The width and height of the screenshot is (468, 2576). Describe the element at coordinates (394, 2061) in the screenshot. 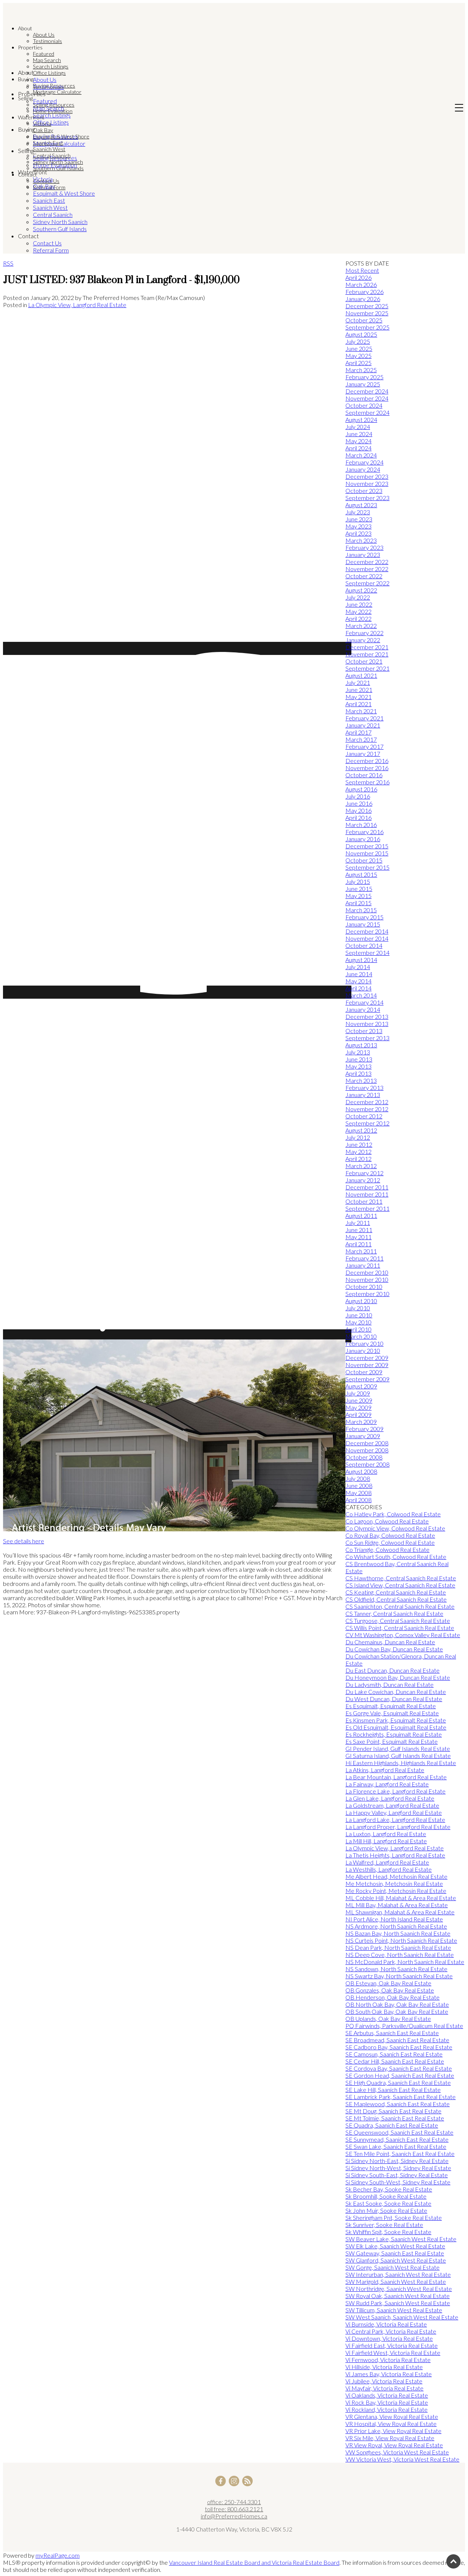

I see `SE Cedar Hill, Saanich East Real Estate` at that location.